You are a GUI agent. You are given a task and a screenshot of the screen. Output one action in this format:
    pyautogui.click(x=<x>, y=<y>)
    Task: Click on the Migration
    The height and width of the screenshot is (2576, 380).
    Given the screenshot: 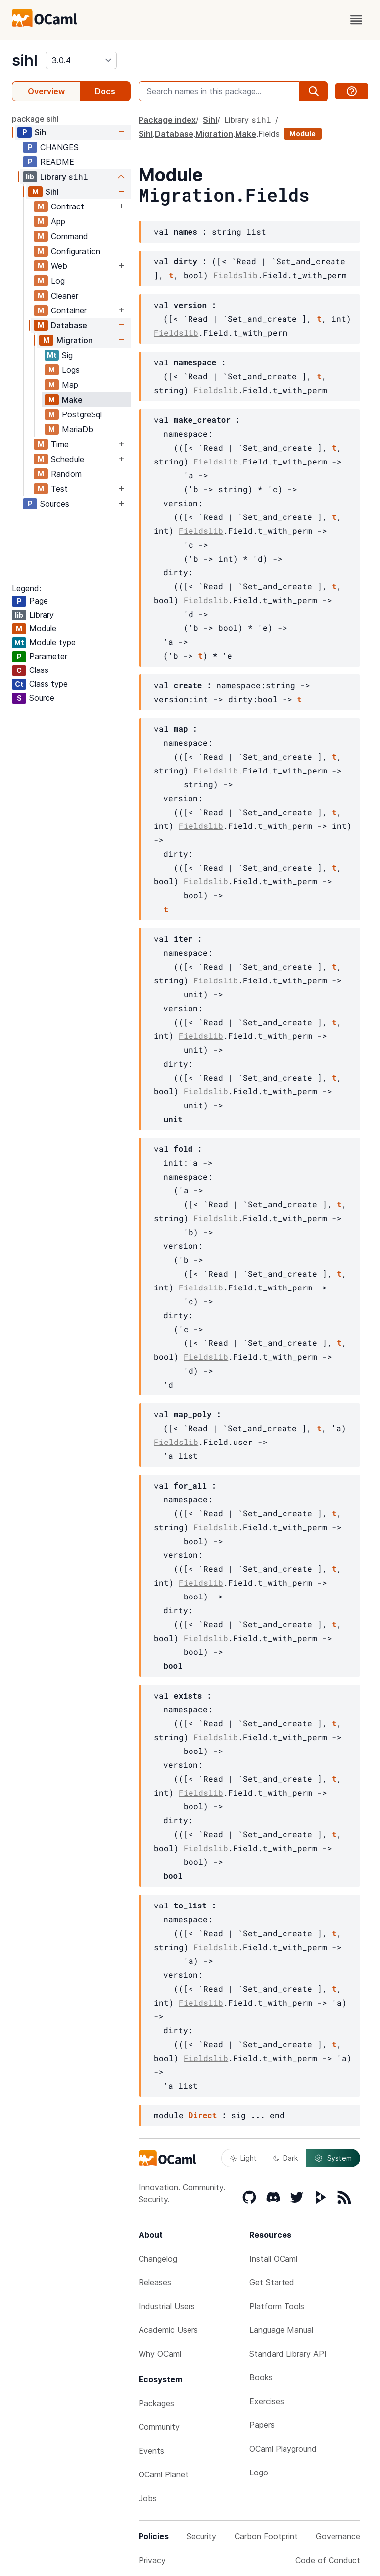 What is the action you would take?
    pyautogui.click(x=74, y=340)
    